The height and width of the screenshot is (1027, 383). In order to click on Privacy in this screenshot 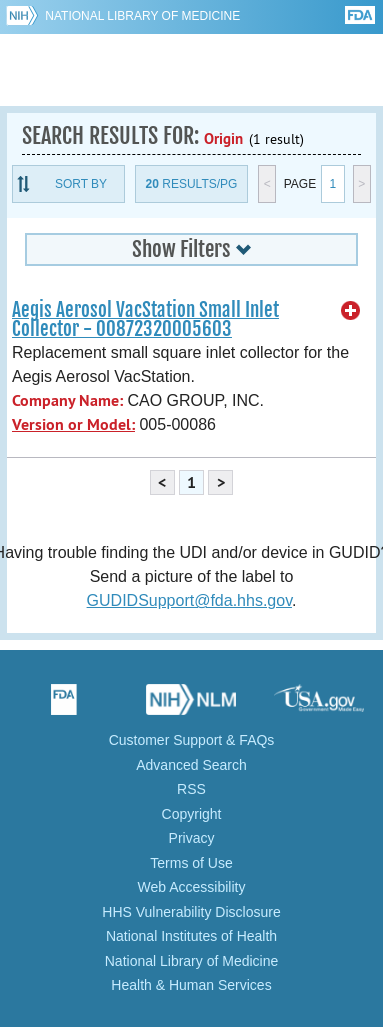, I will do `click(192, 838)`.